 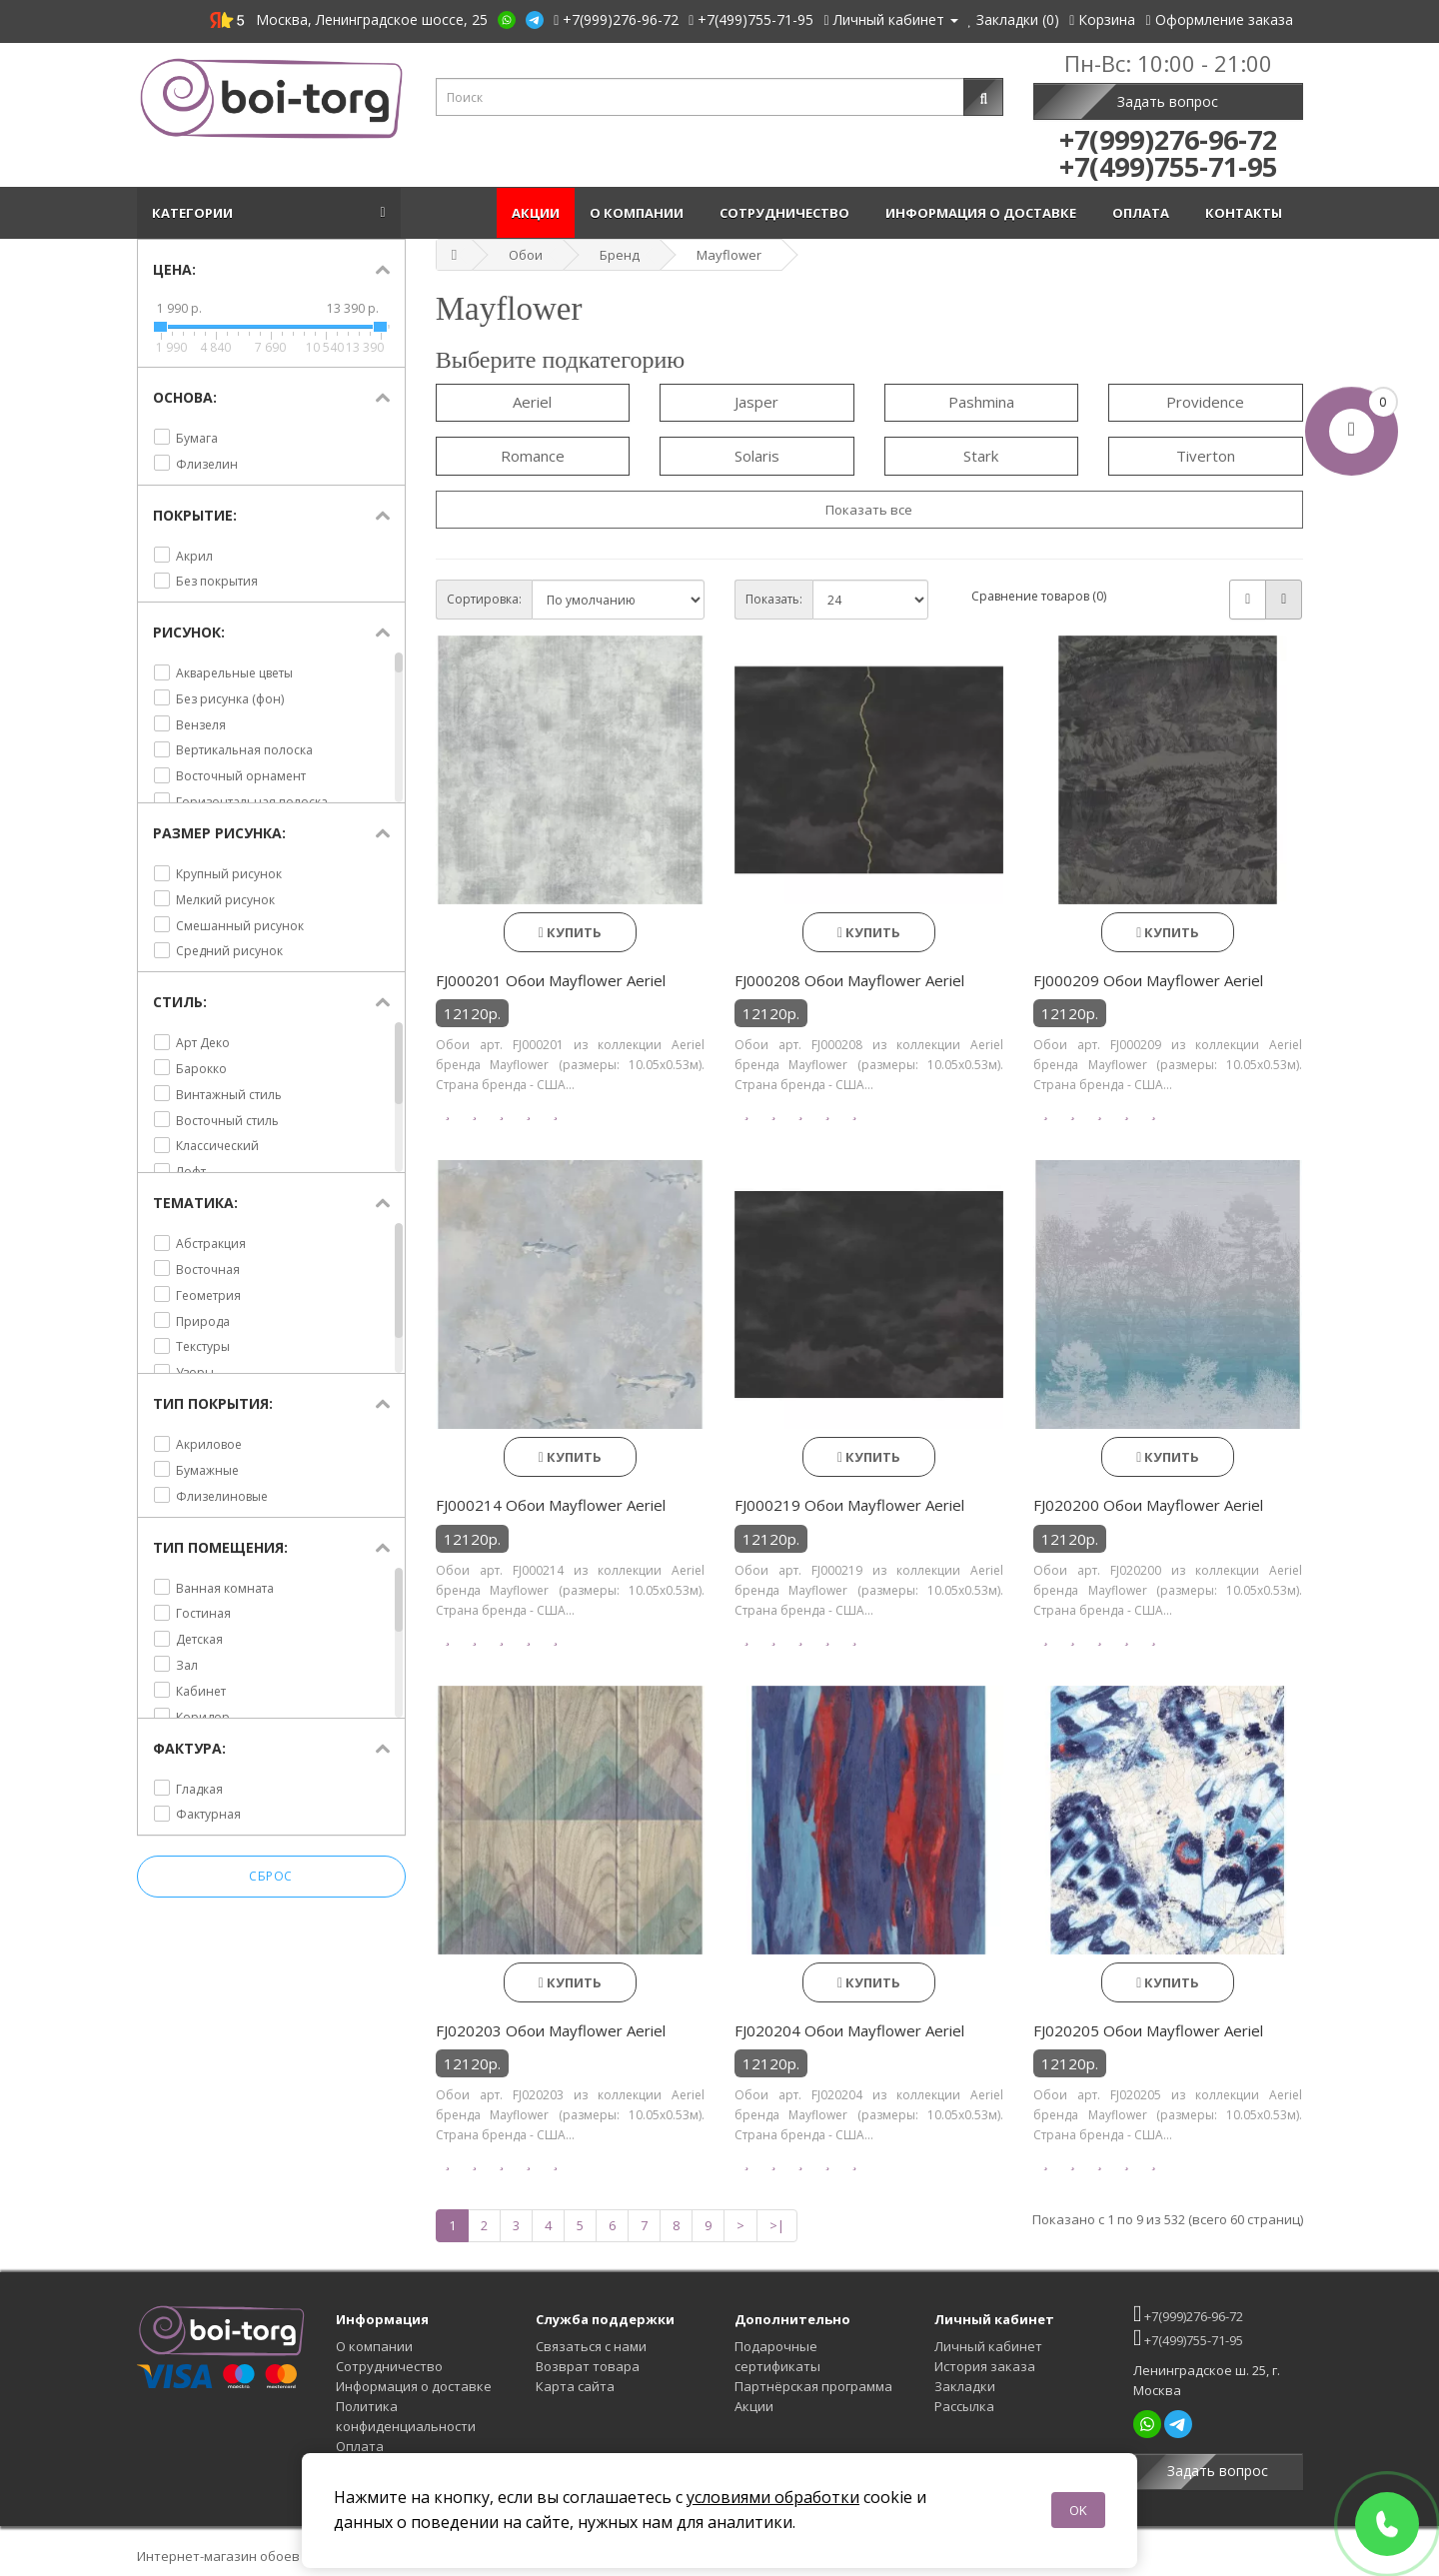 I want to click on Mayflower, so click(x=729, y=255).